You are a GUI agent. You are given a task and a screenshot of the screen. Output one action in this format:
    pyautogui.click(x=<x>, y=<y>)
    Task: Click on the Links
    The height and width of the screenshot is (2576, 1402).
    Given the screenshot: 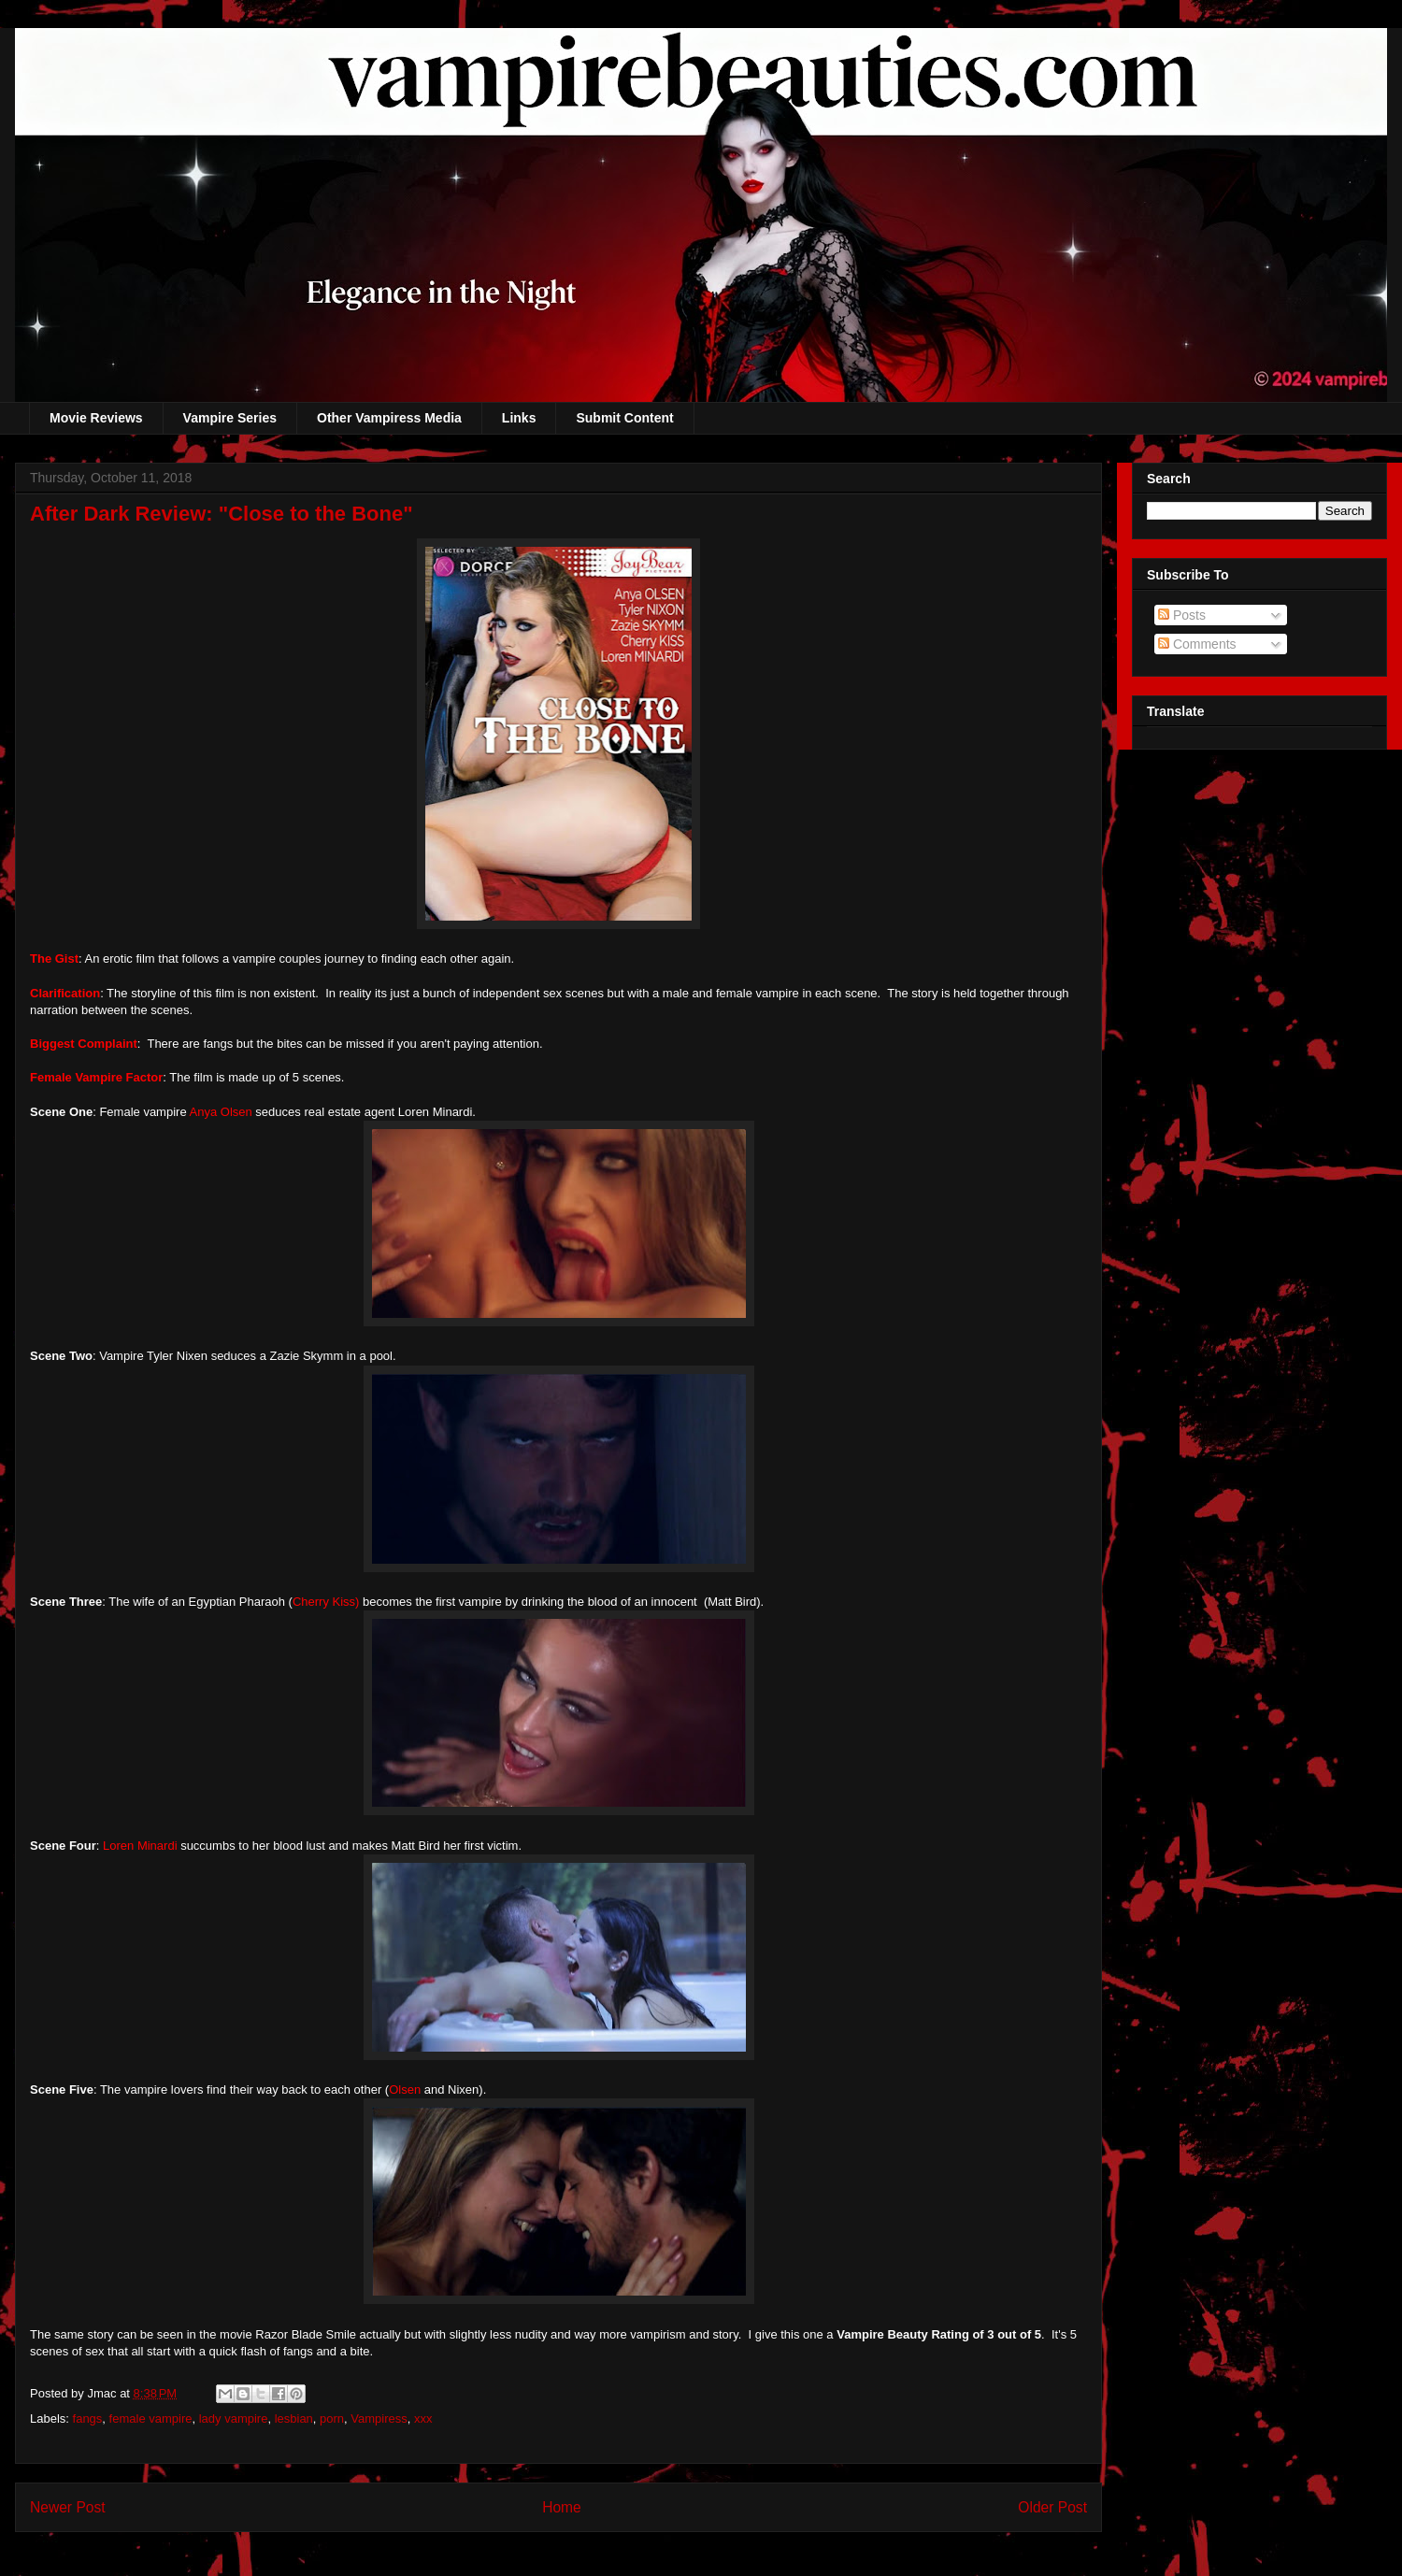 What is the action you would take?
    pyautogui.click(x=519, y=417)
    